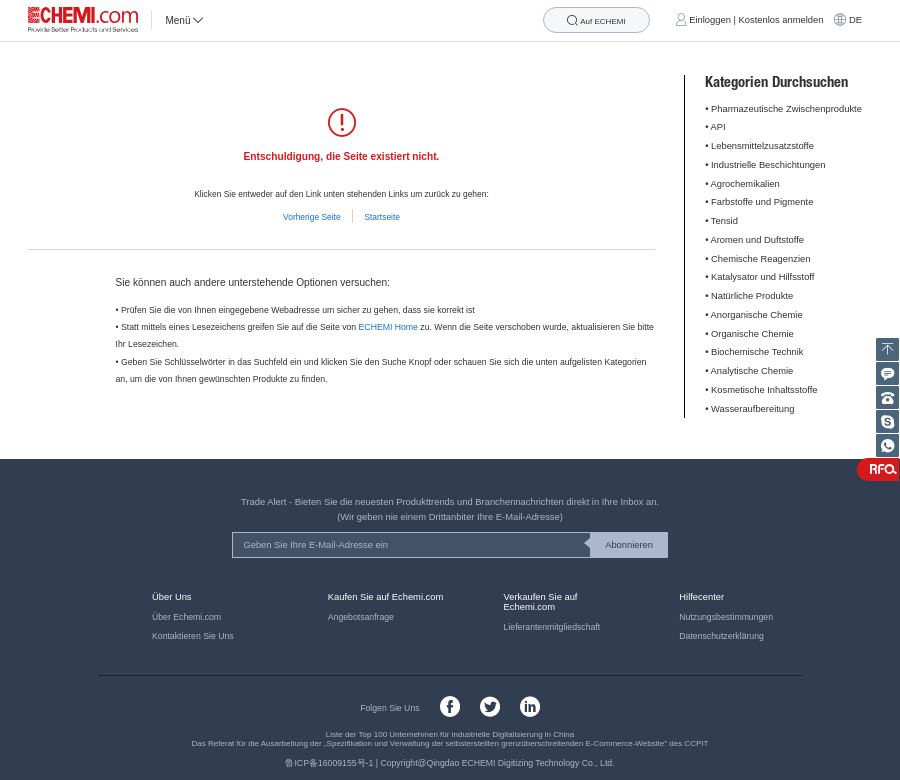 This screenshot has width=900, height=780. Describe the element at coordinates (760, 259) in the screenshot. I see `Chemische Reagenzien` at that location.